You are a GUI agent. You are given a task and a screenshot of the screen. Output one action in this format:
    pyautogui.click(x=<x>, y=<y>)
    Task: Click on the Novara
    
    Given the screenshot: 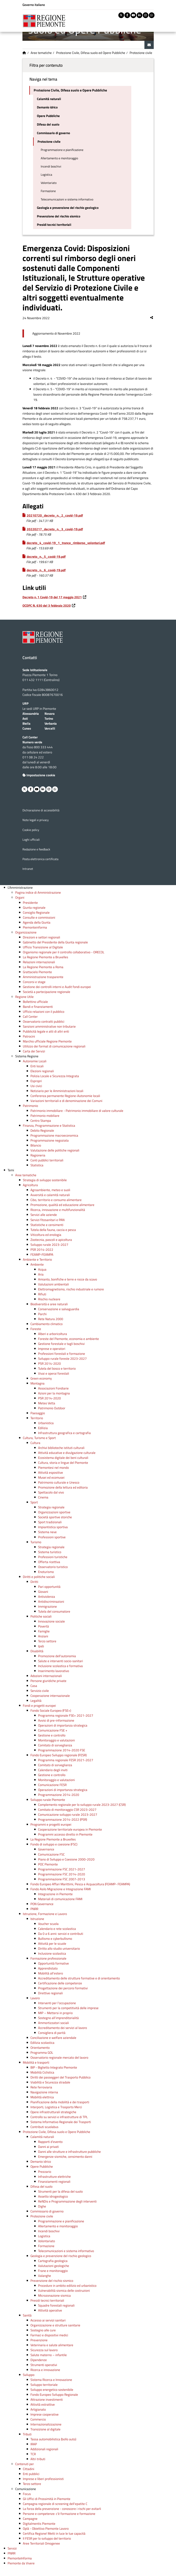 What is the action you would take?
    pyautogui.click(x=50, y=713)
    